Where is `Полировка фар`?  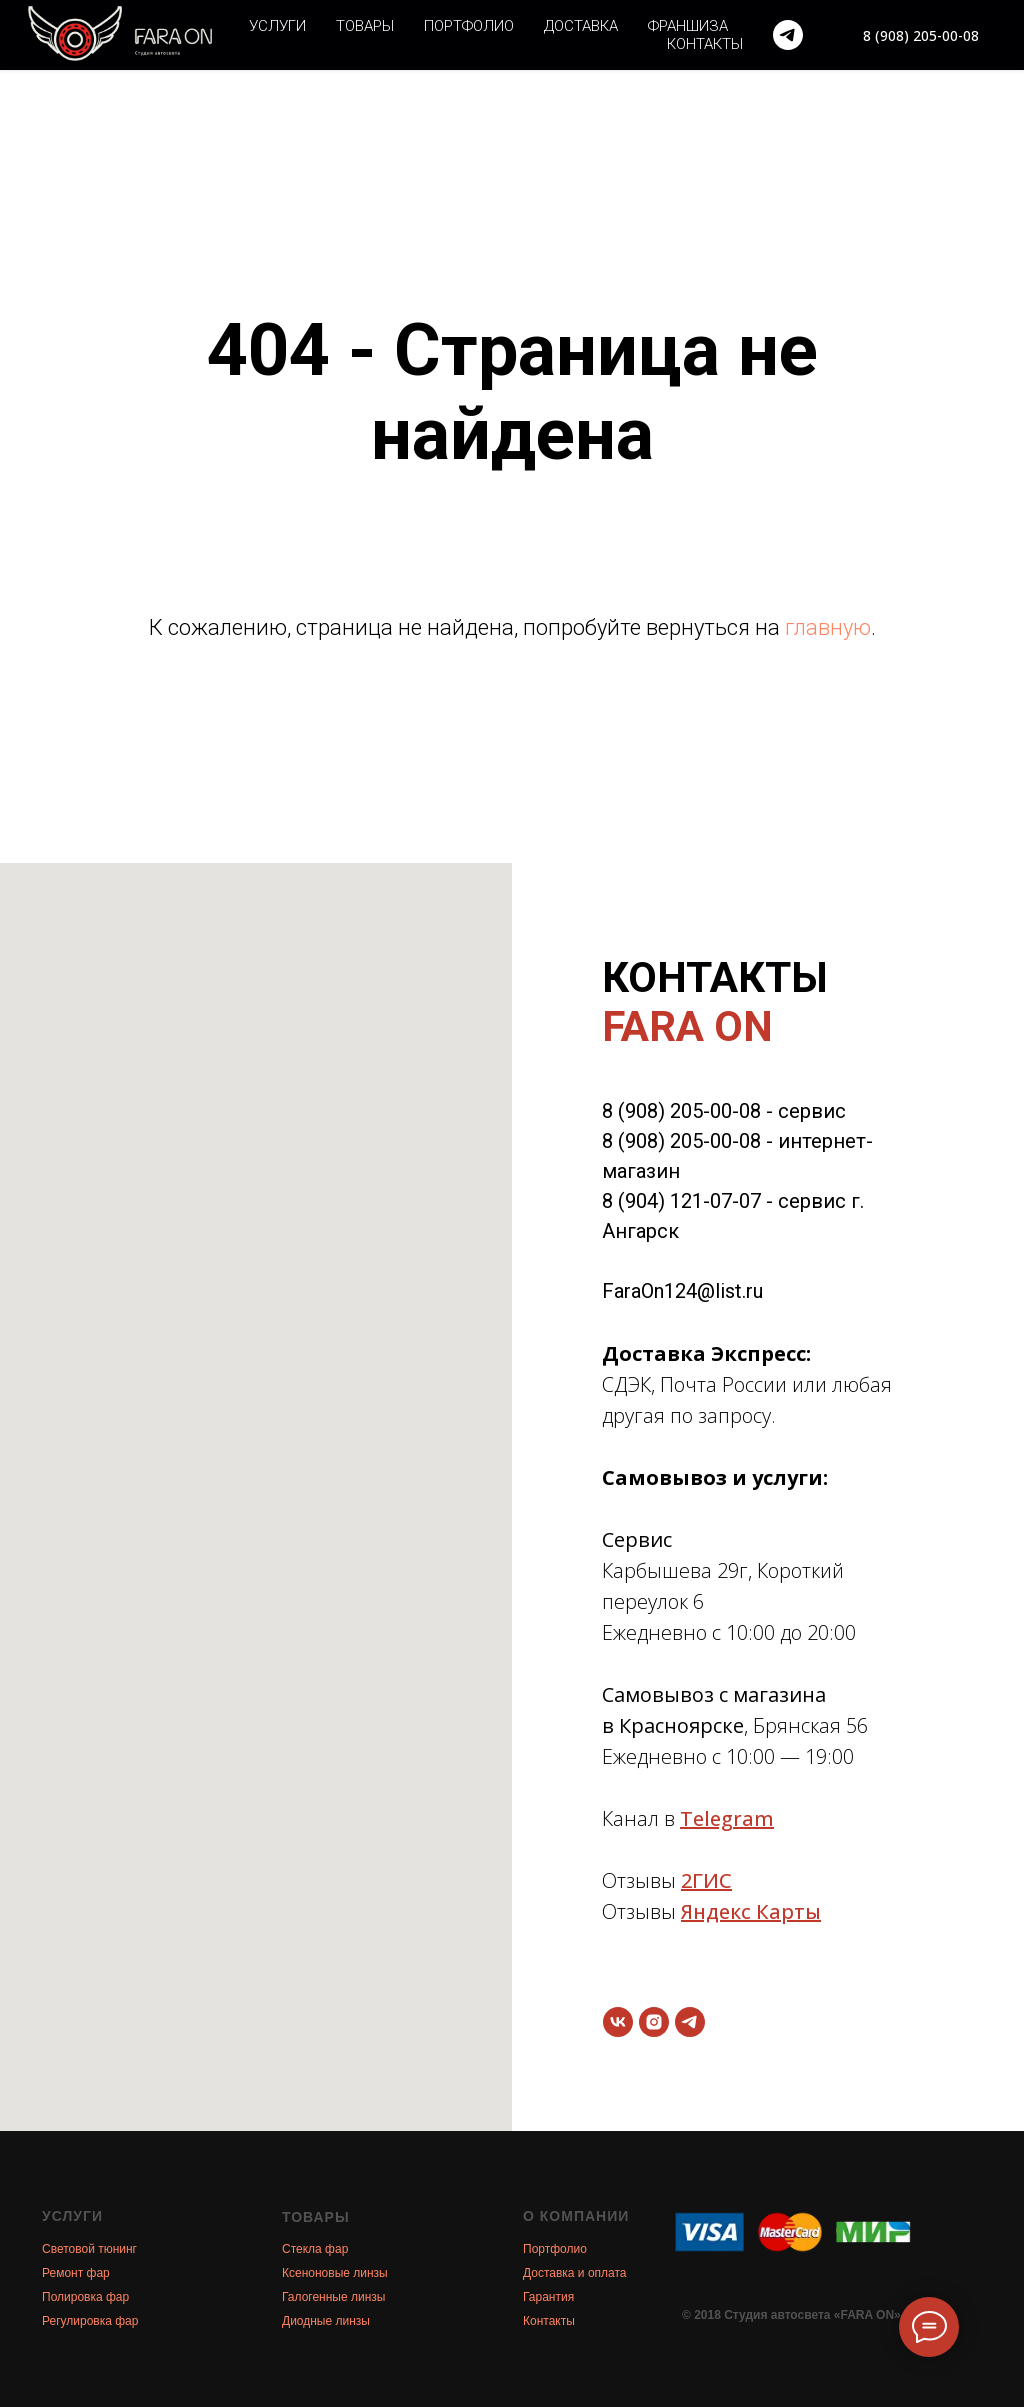 Полировка фар is located at coordinates (85, 2297).